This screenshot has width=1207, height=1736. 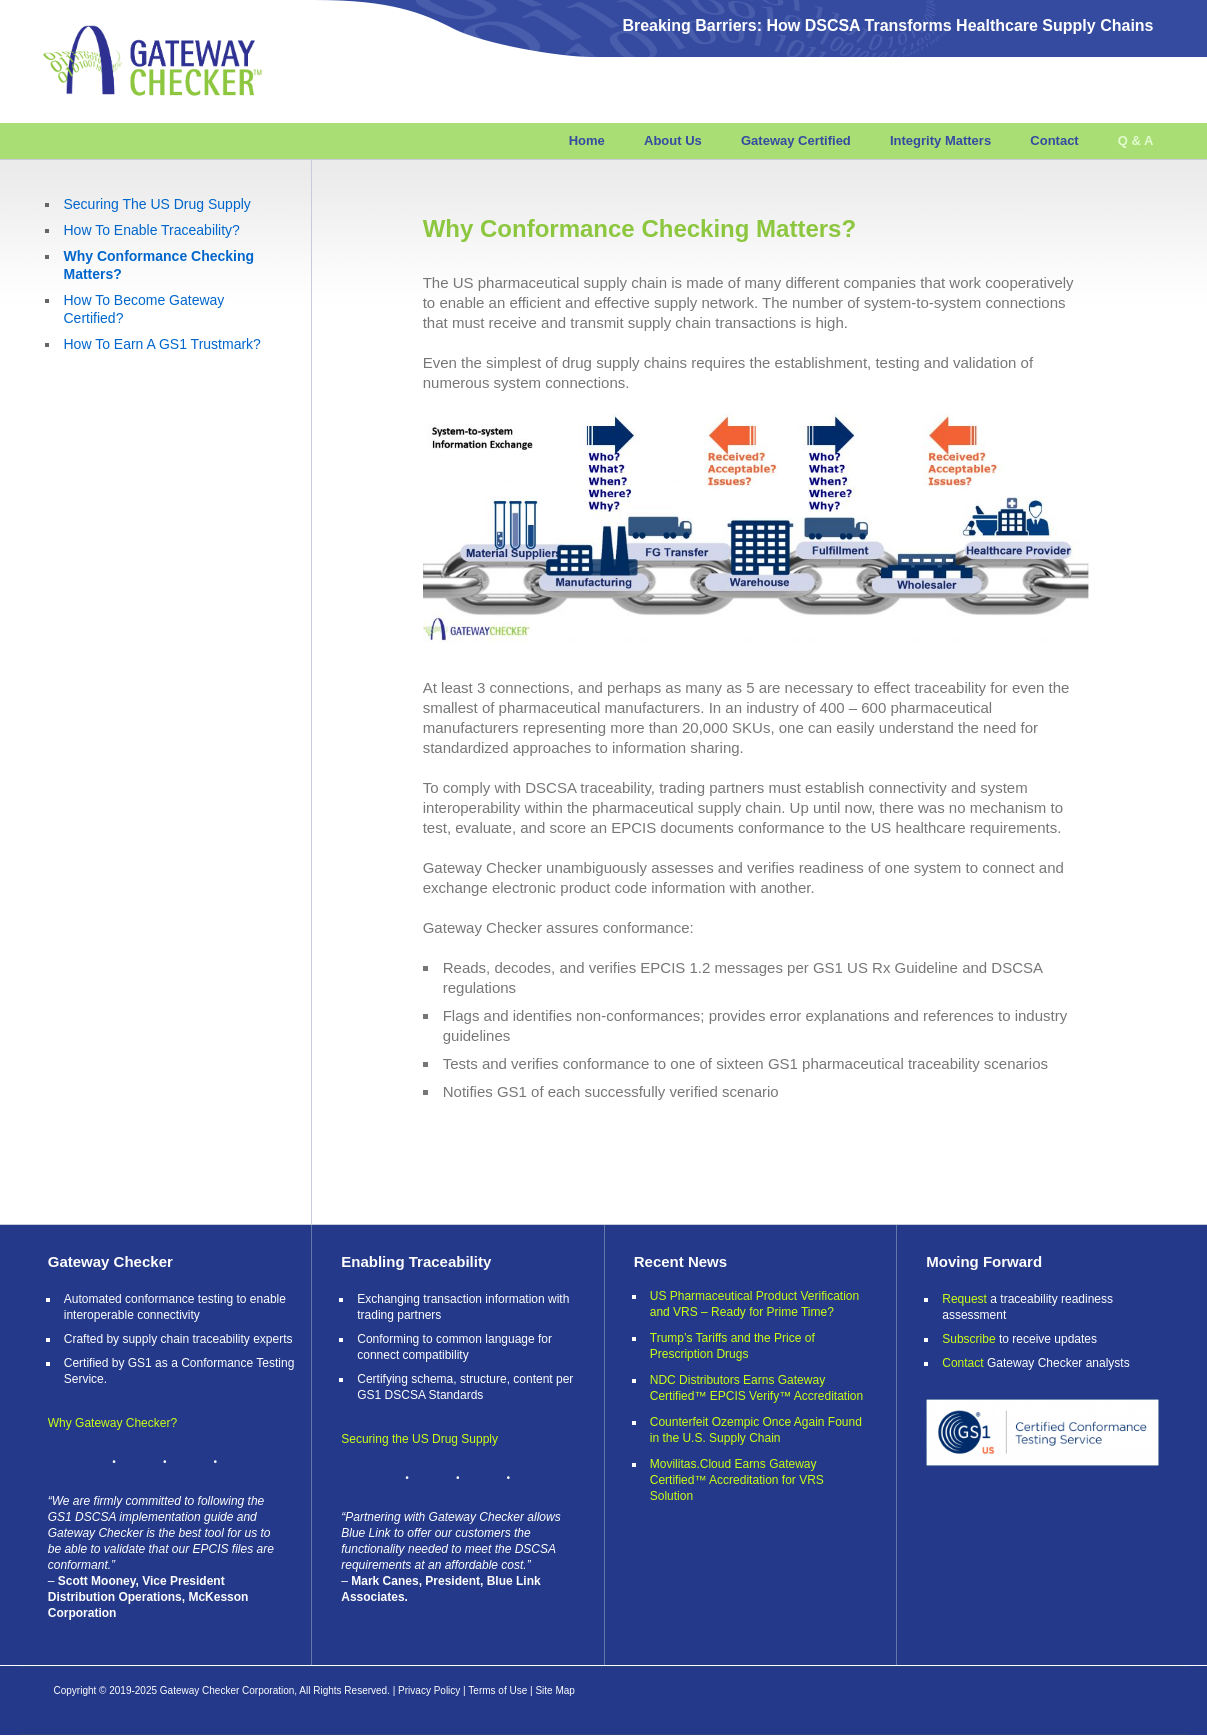 What do you see at coordinates (112, 1423) in the screenshot?
I see `Why Gateway Checker?` at bounding box center [112, 1423].